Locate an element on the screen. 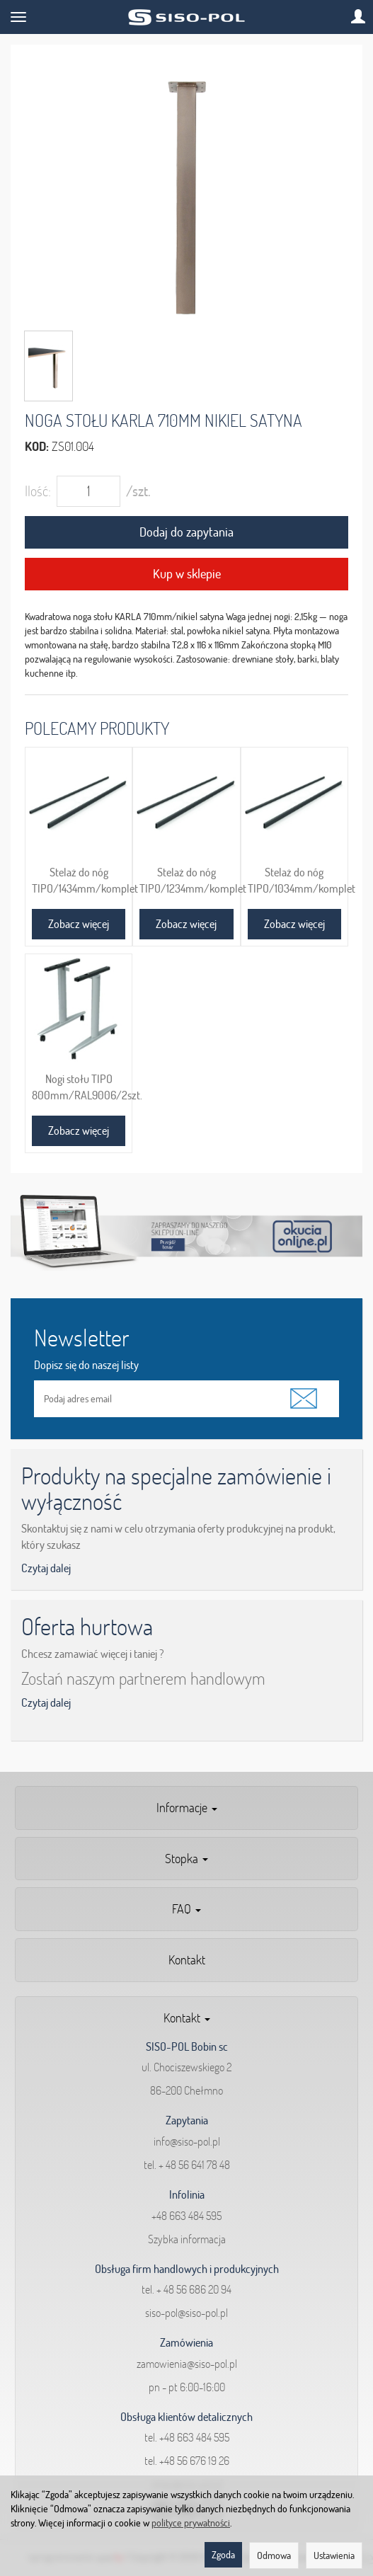  Ustawienia is located at coordinates (334, 2555).